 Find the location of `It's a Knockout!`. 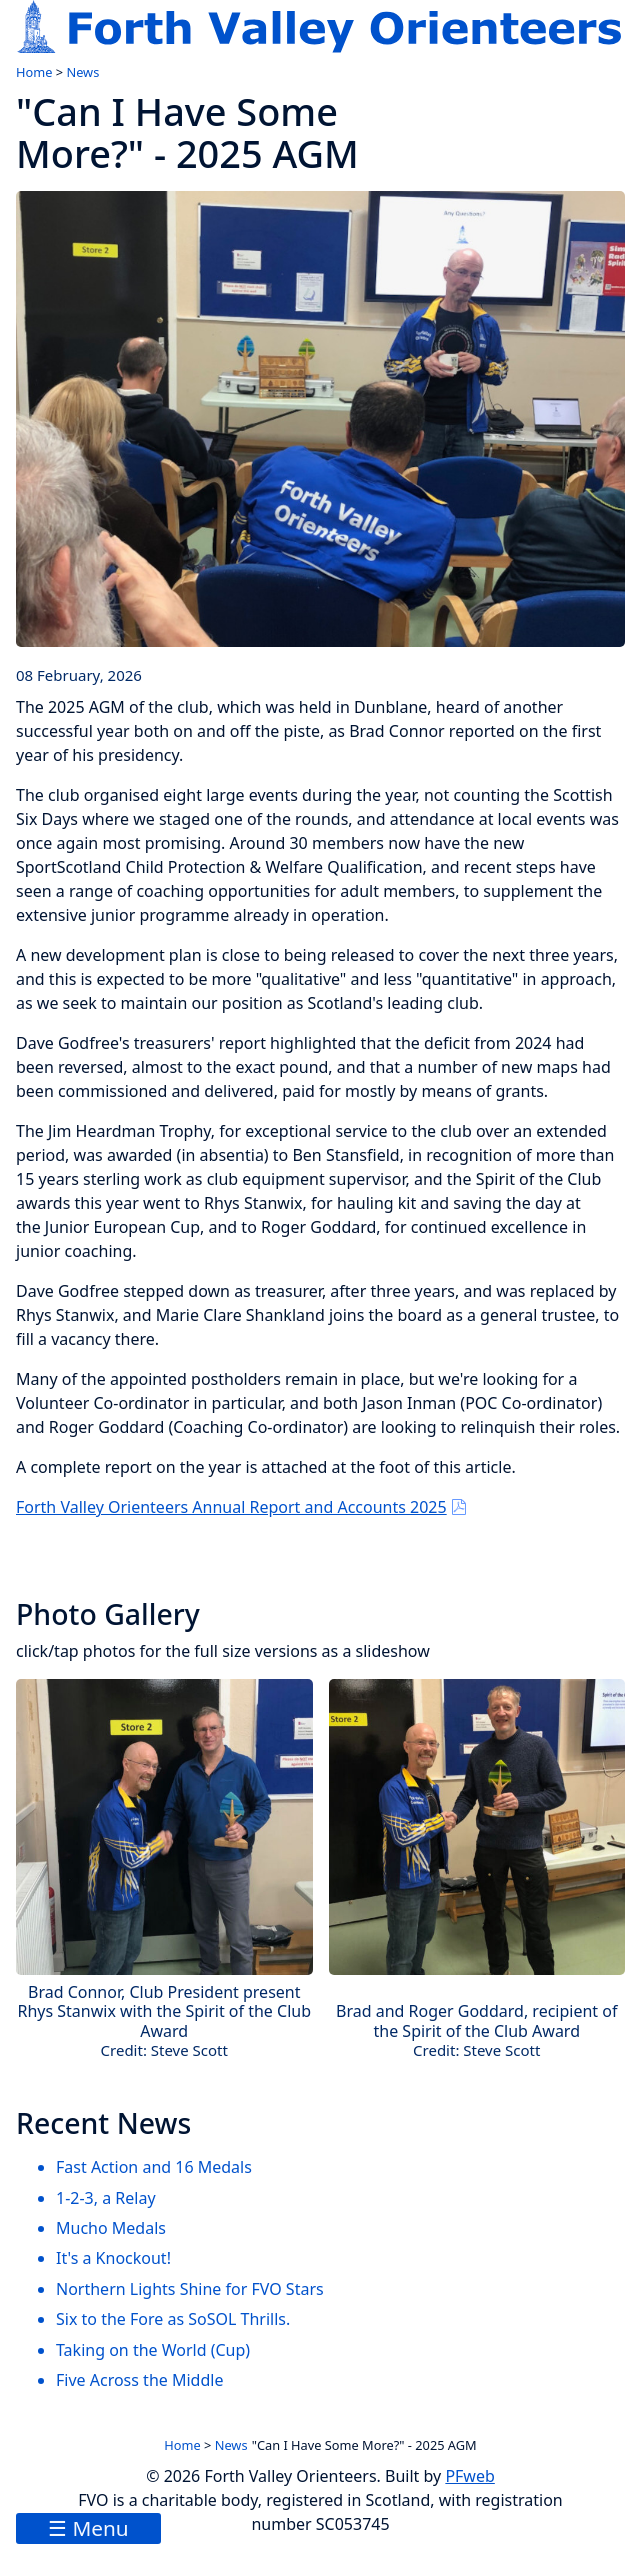

It's a Knockout! is located at coordinates (113, 2258).